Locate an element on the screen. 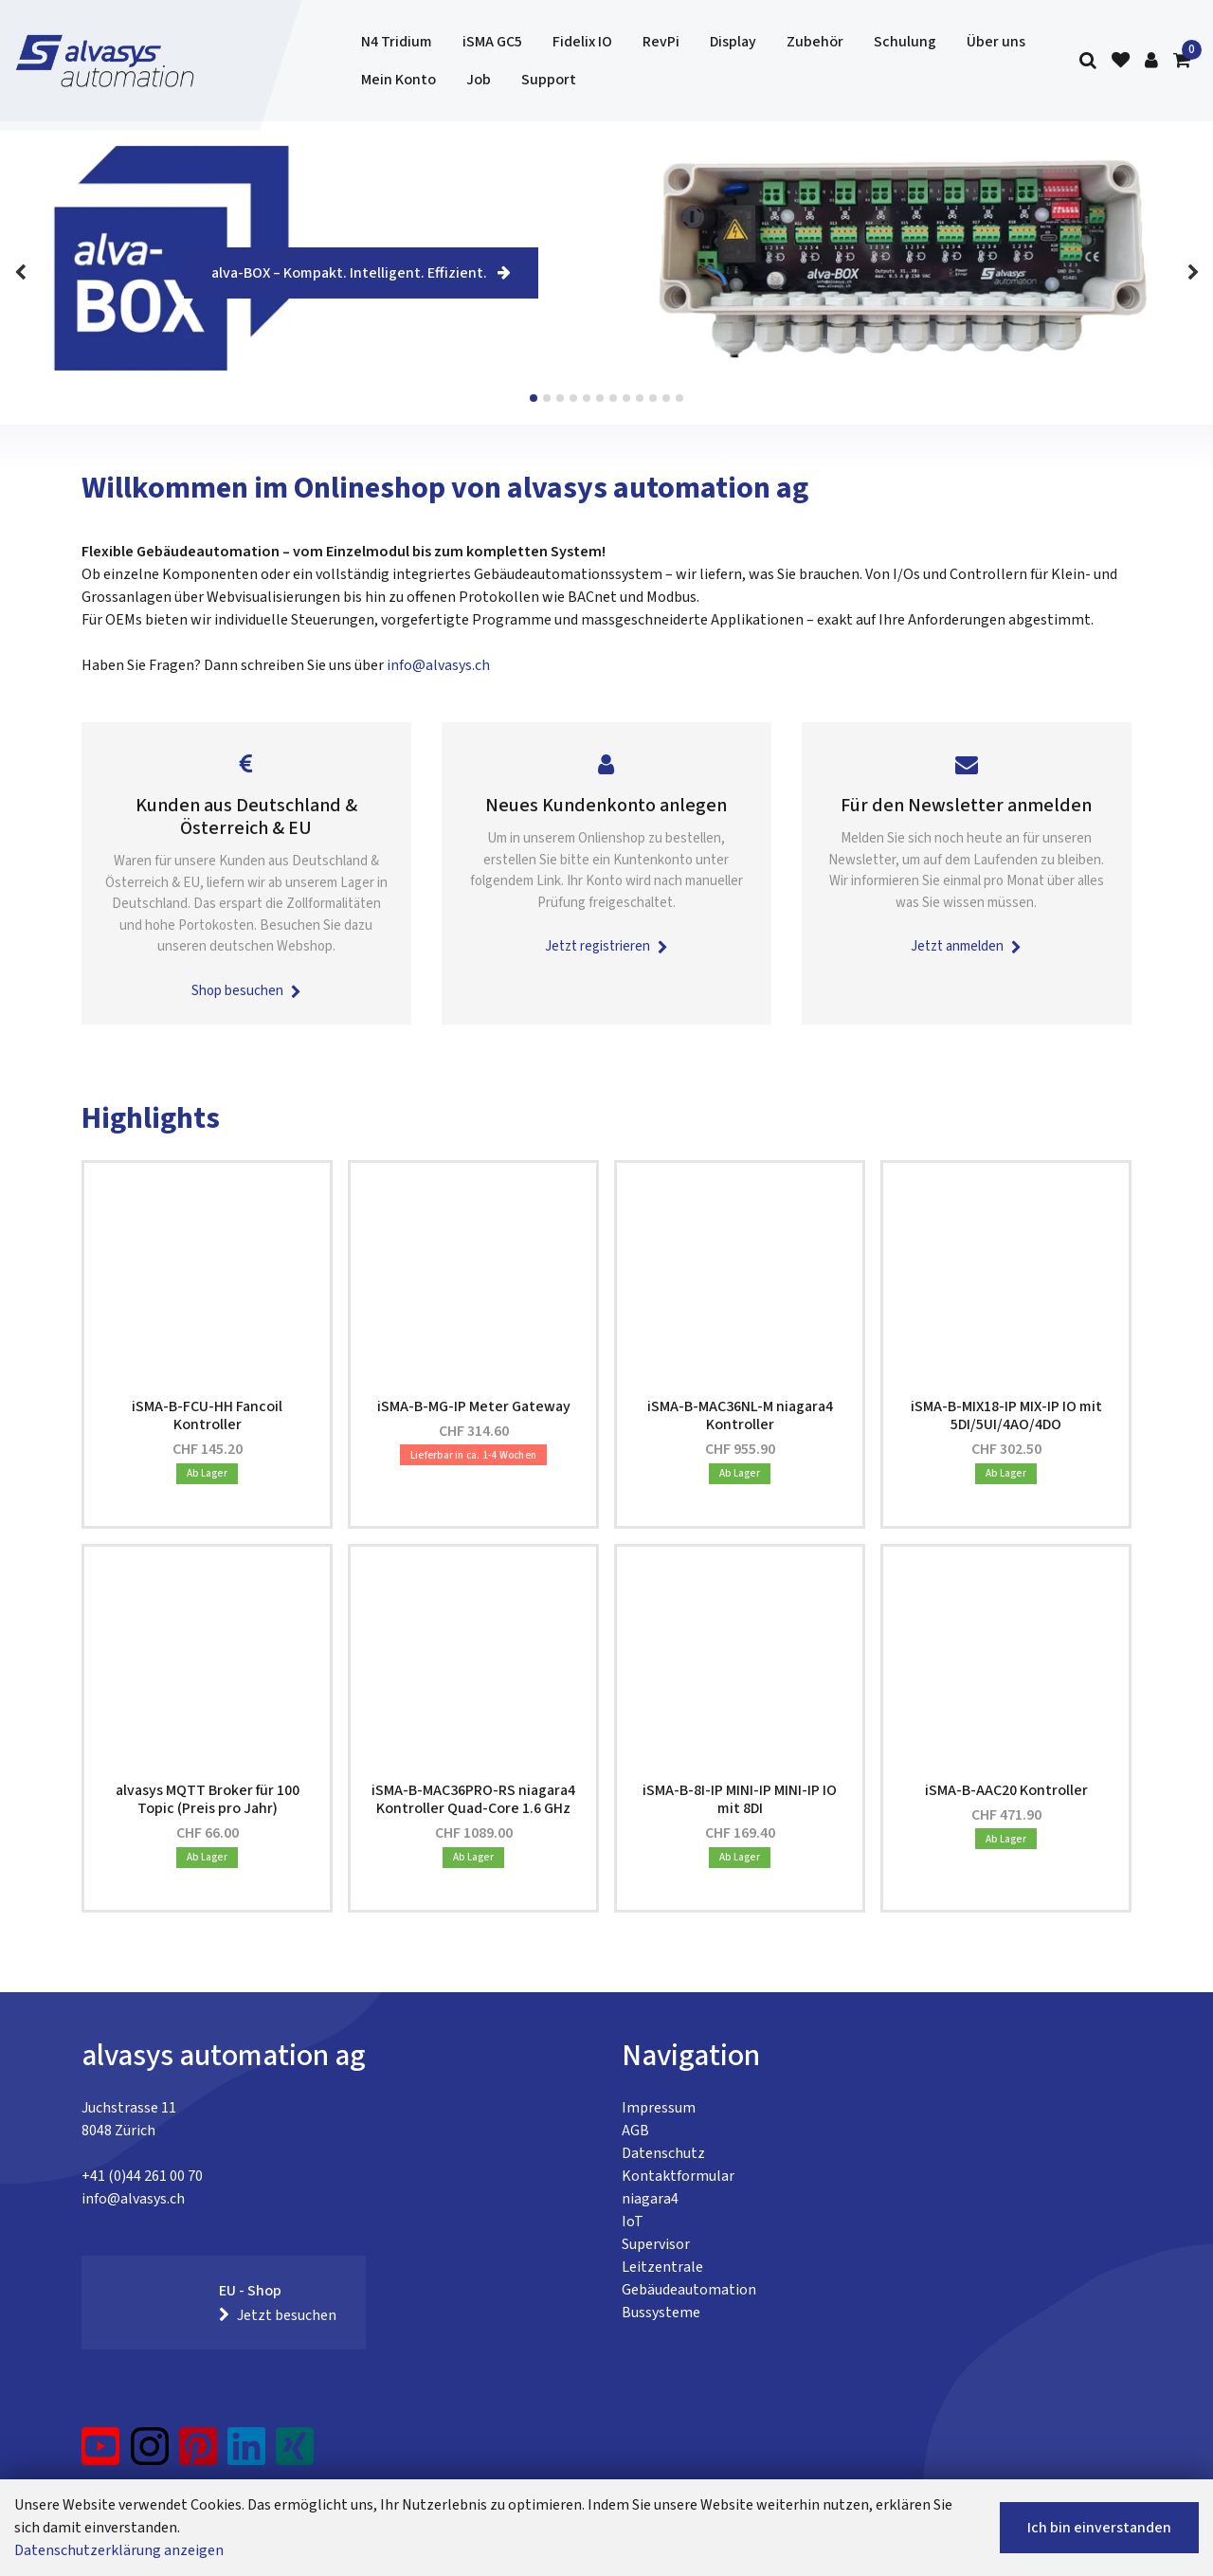 This screenshot has width=1213, height=2576. Supervisor is located at coordinates (656, 2244).